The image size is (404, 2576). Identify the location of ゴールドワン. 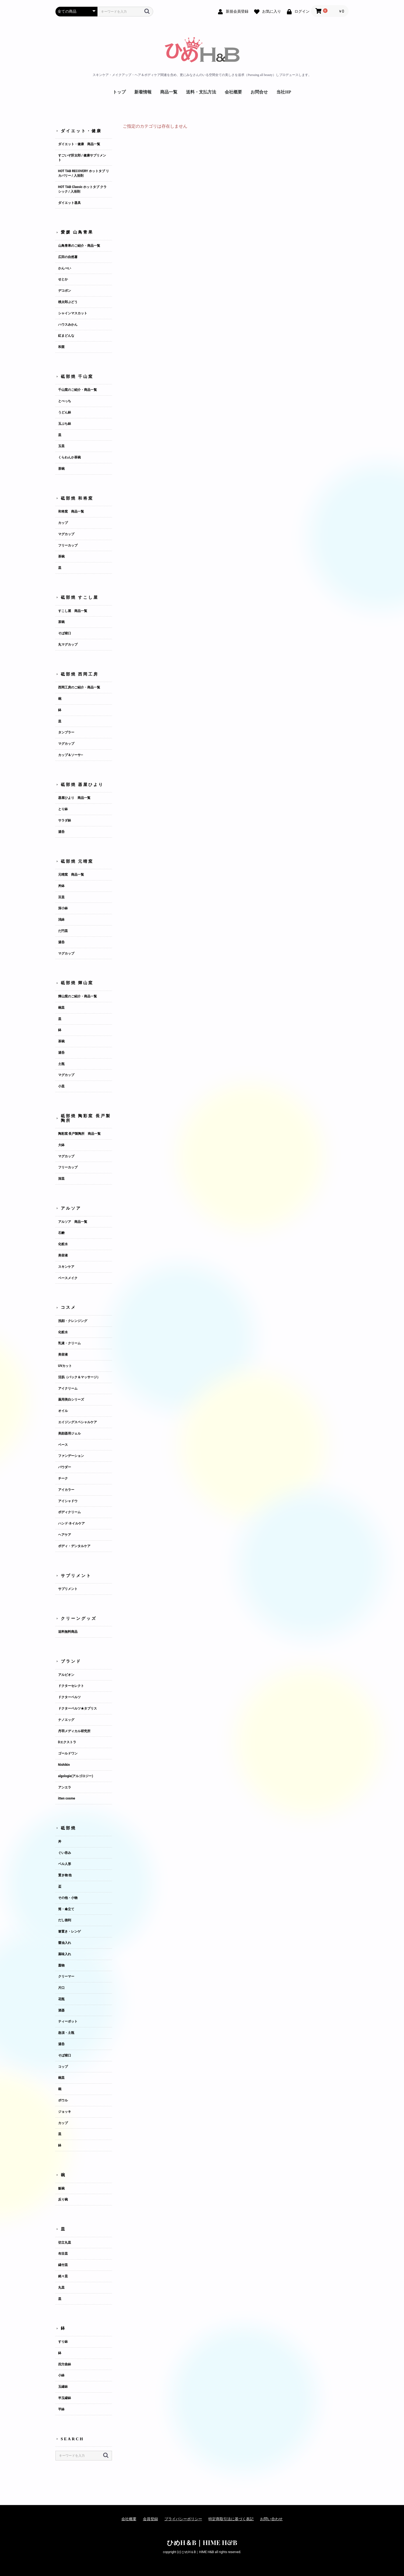
(68, 1753).